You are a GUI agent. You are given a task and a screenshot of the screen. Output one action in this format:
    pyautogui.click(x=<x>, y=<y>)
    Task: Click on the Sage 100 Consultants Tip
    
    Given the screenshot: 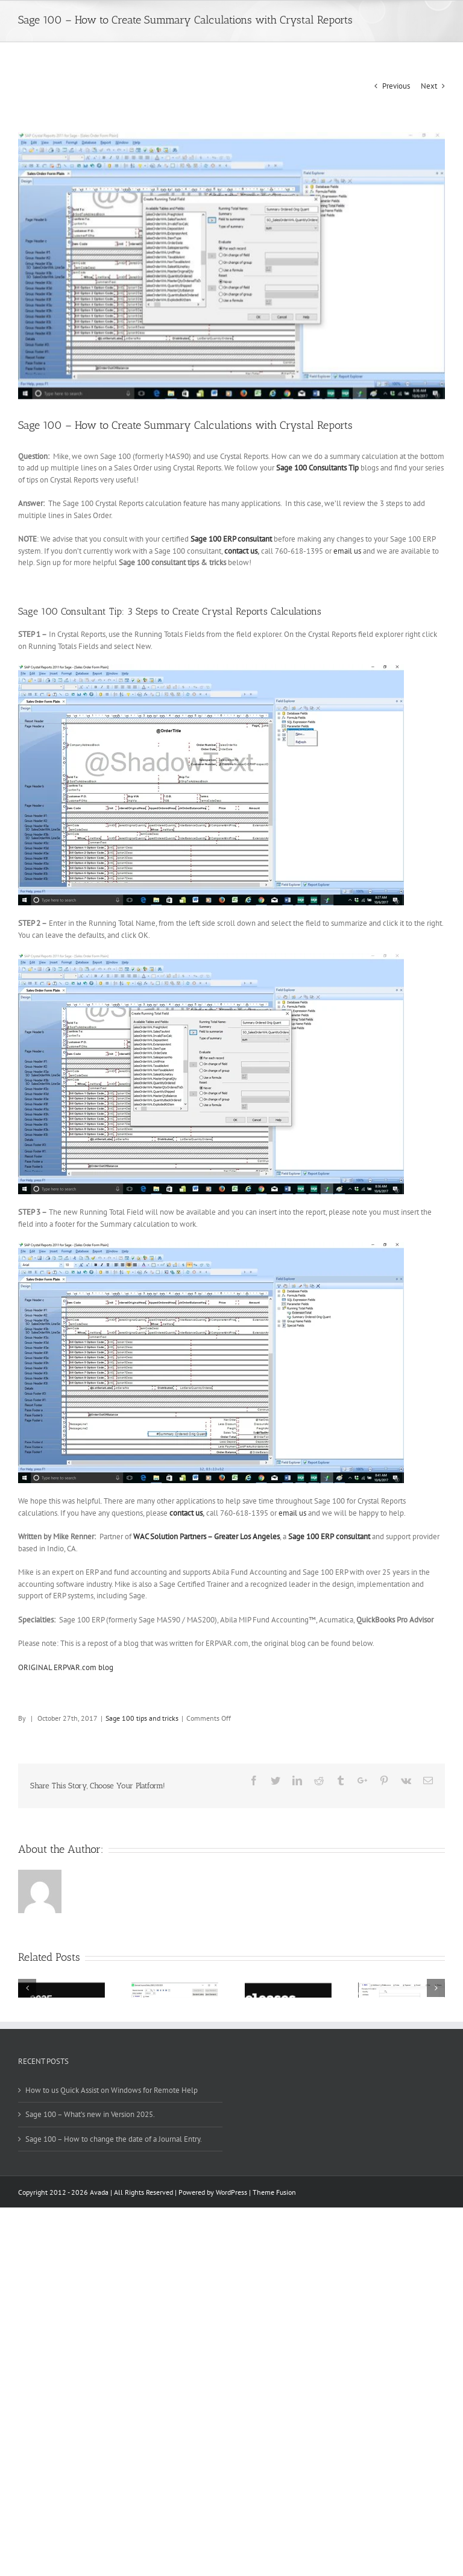 What is the action you would take?
    pyautogui.click(x=317, y=468)
    